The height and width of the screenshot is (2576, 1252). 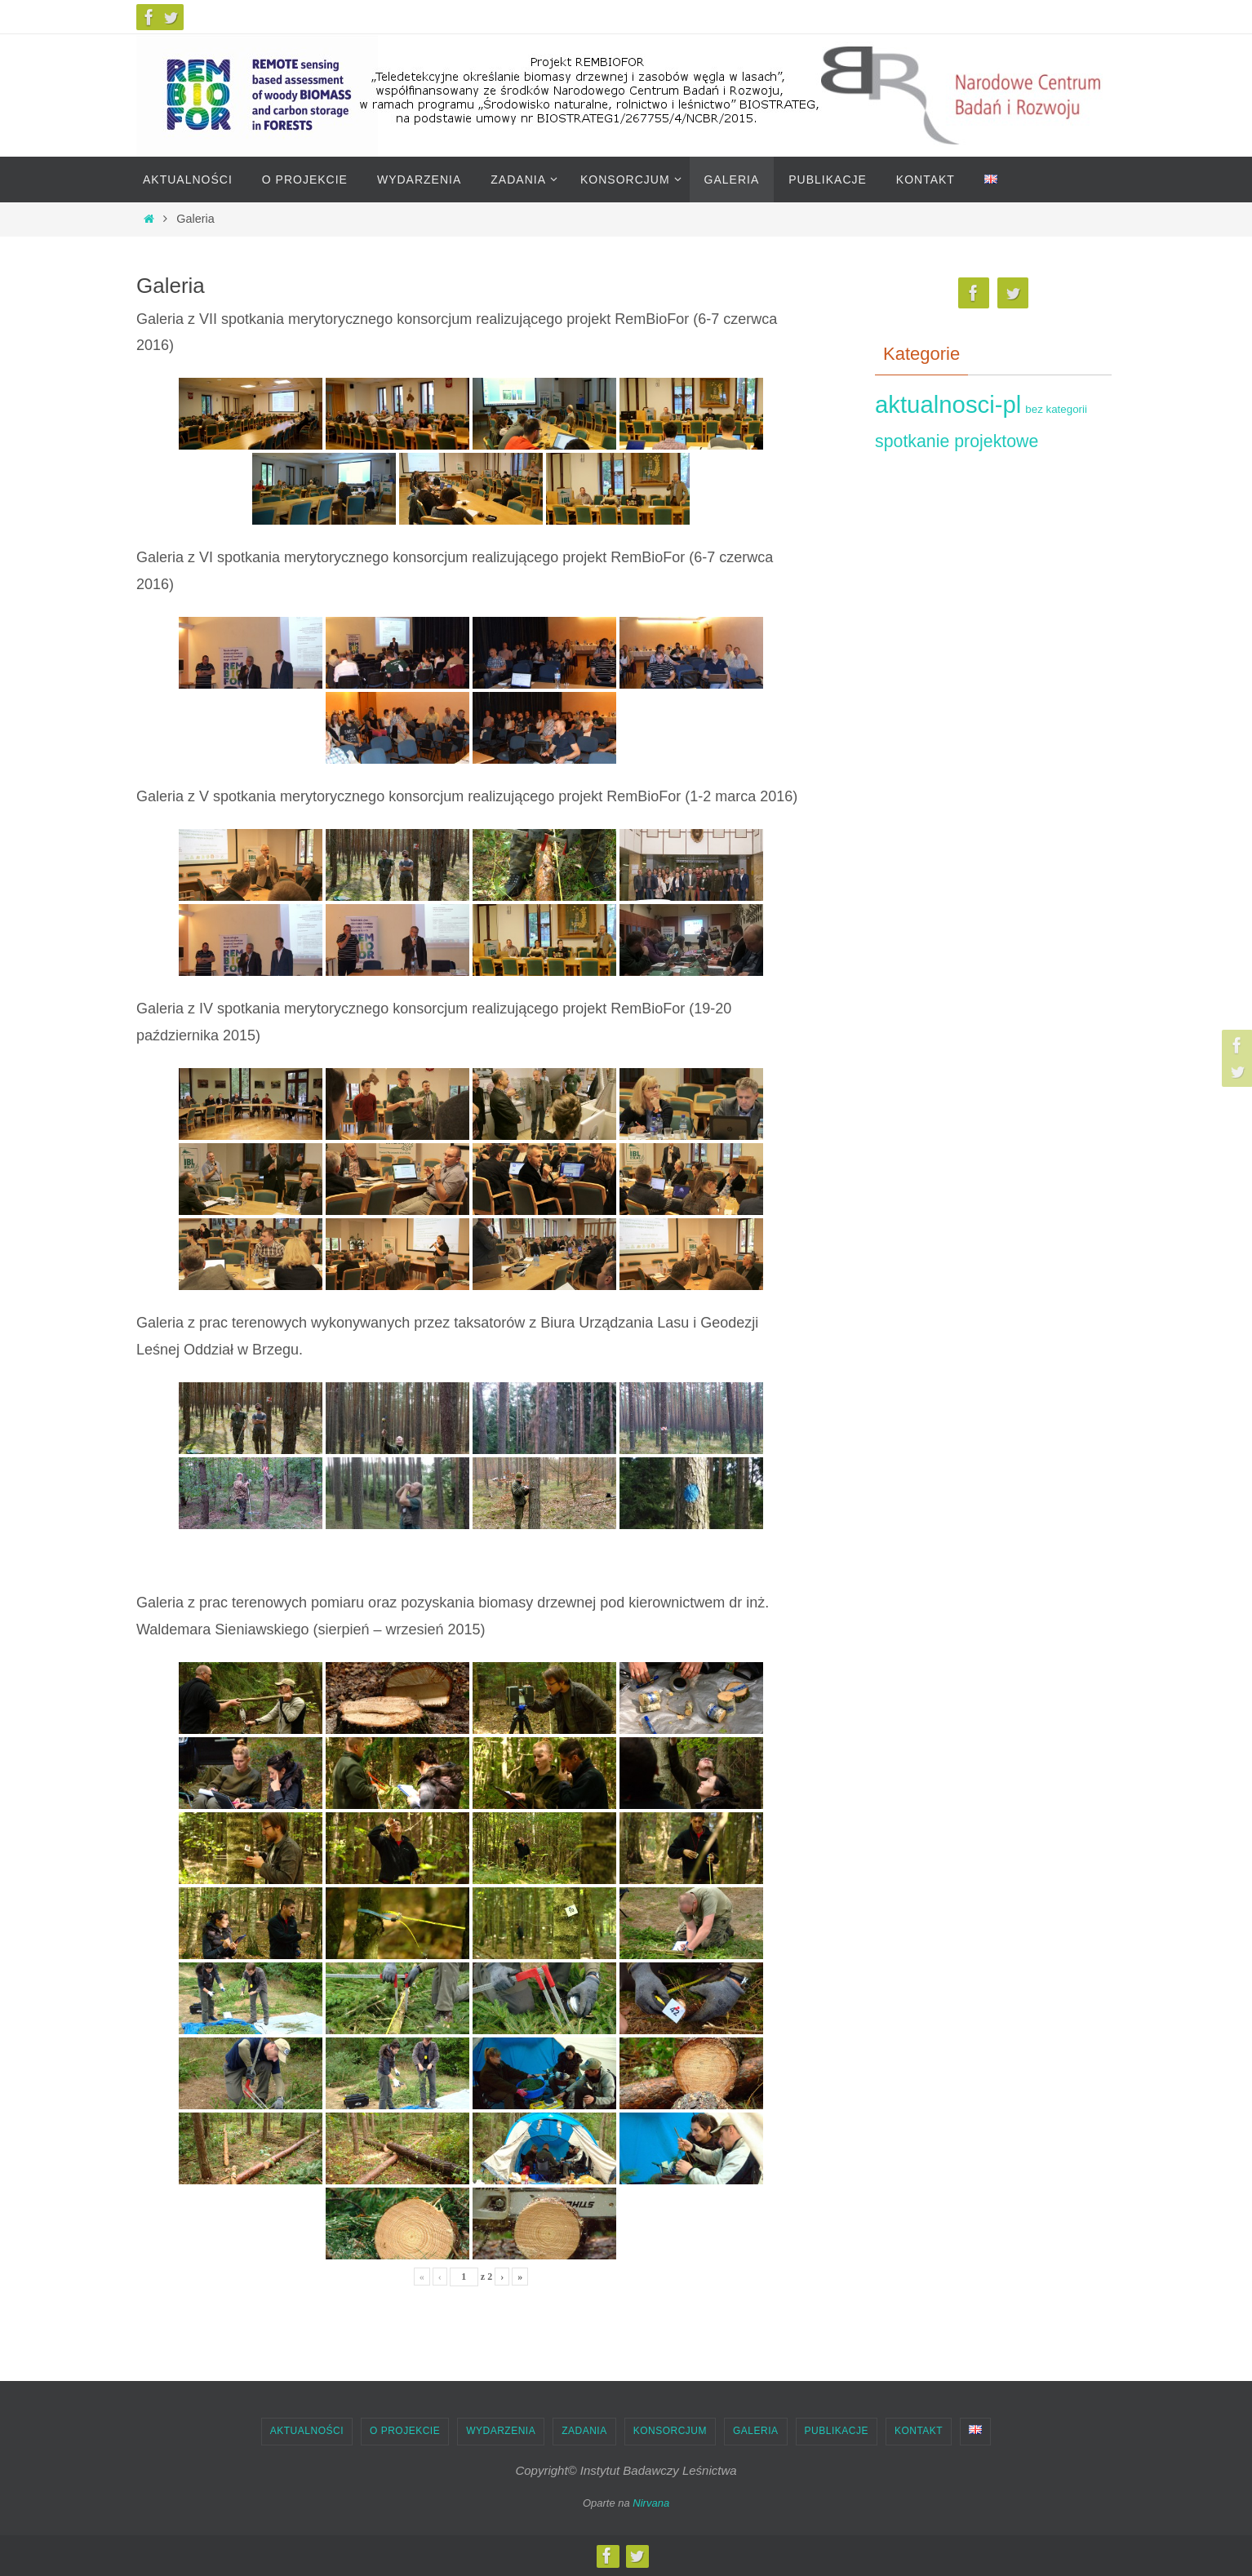 What do you see at coordinates (307, 2430) in the screenshot?
I see `Aktualności` at bounding box center [307, 2430].